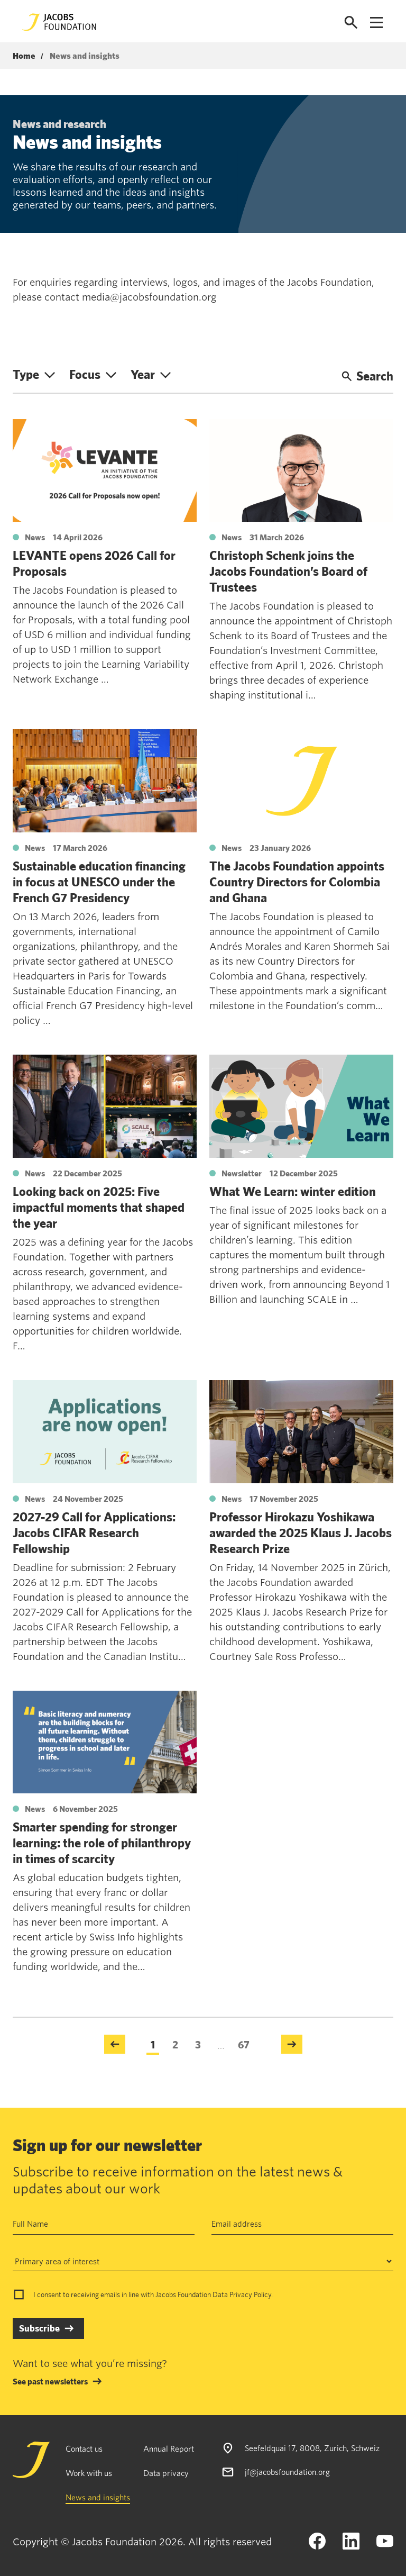  What do you see at coordinates (367, 376) in the screenshot?
I see `Search` at bounding box center [367, 376].